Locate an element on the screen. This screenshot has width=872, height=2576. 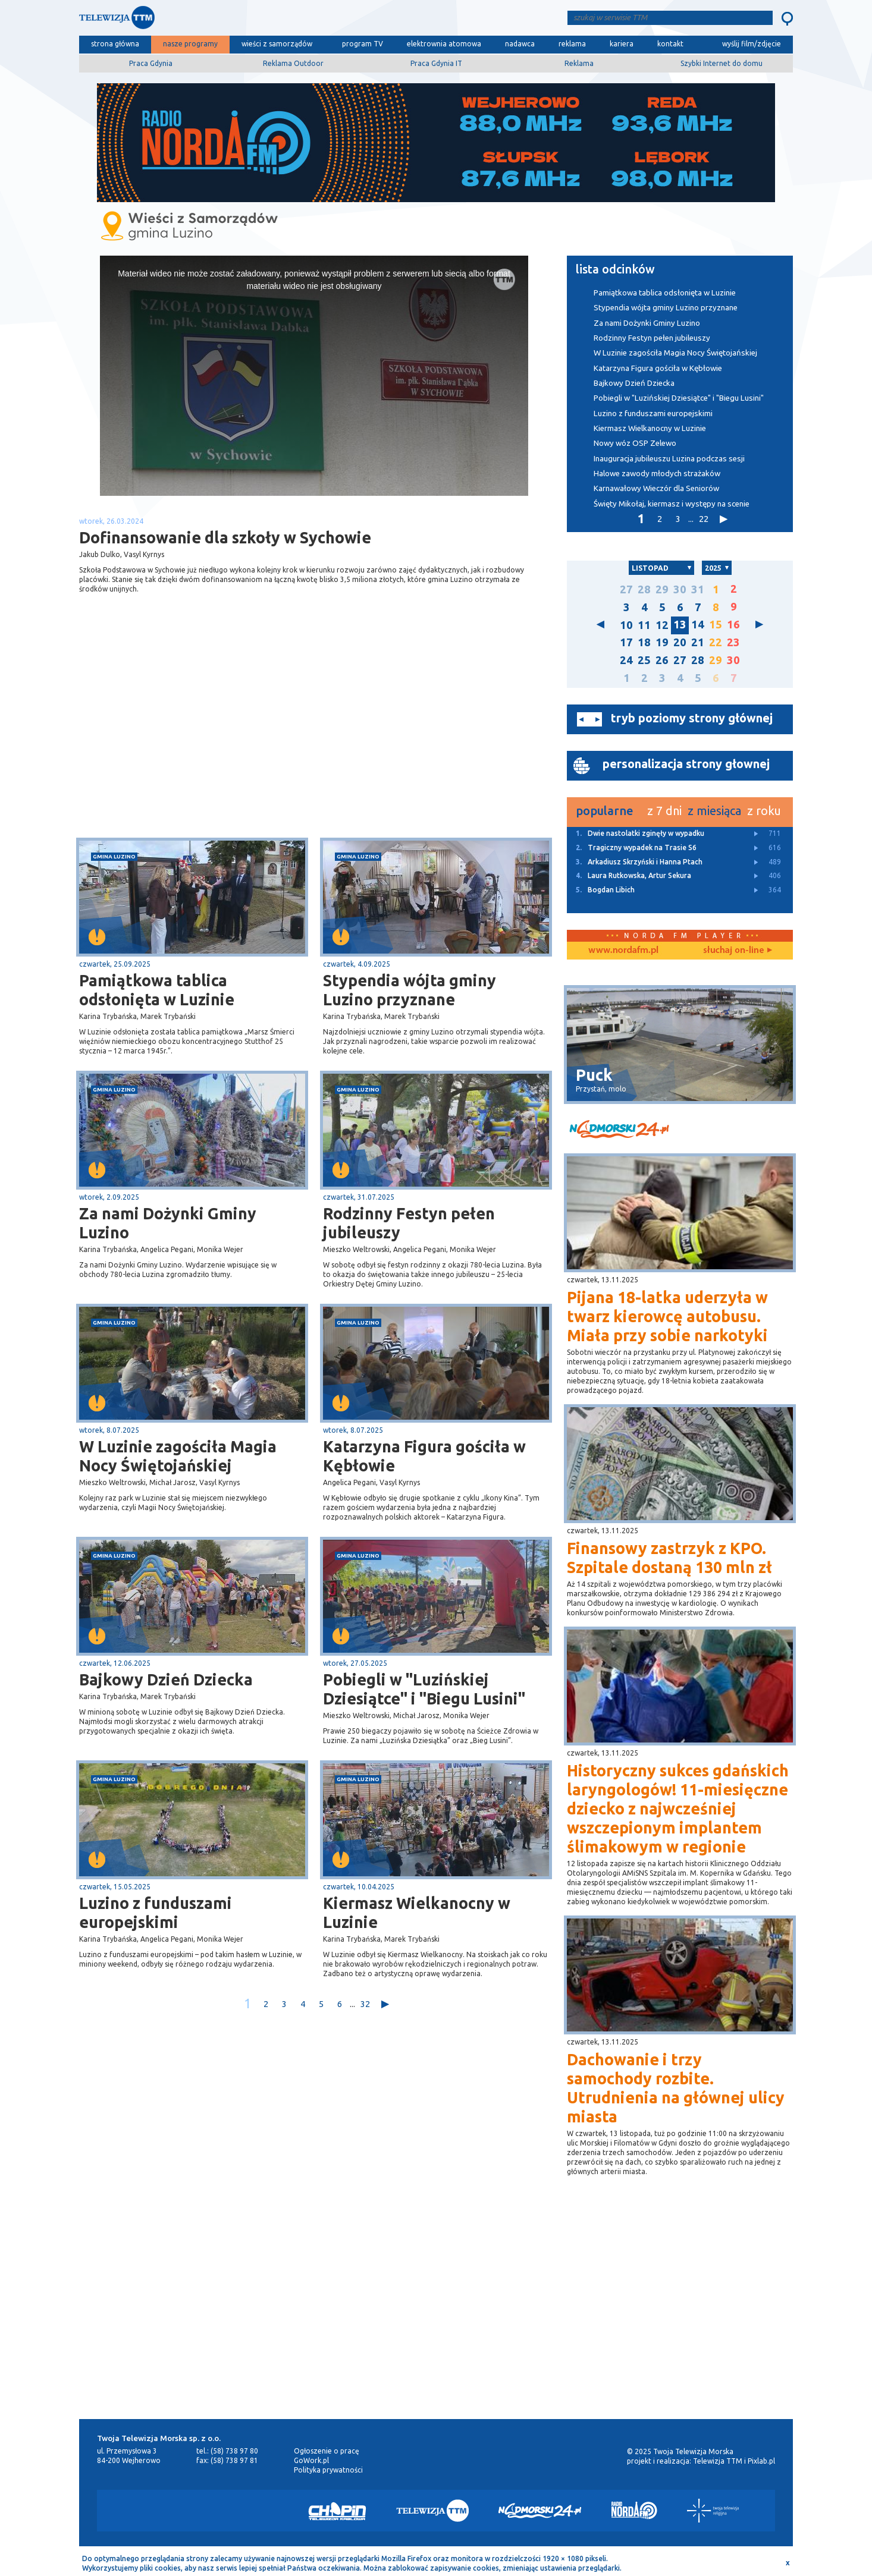
Finansowy zastrzyk z KPO. Szpitale dostaną 130 mln zł is located at coordinates (669, 1557).